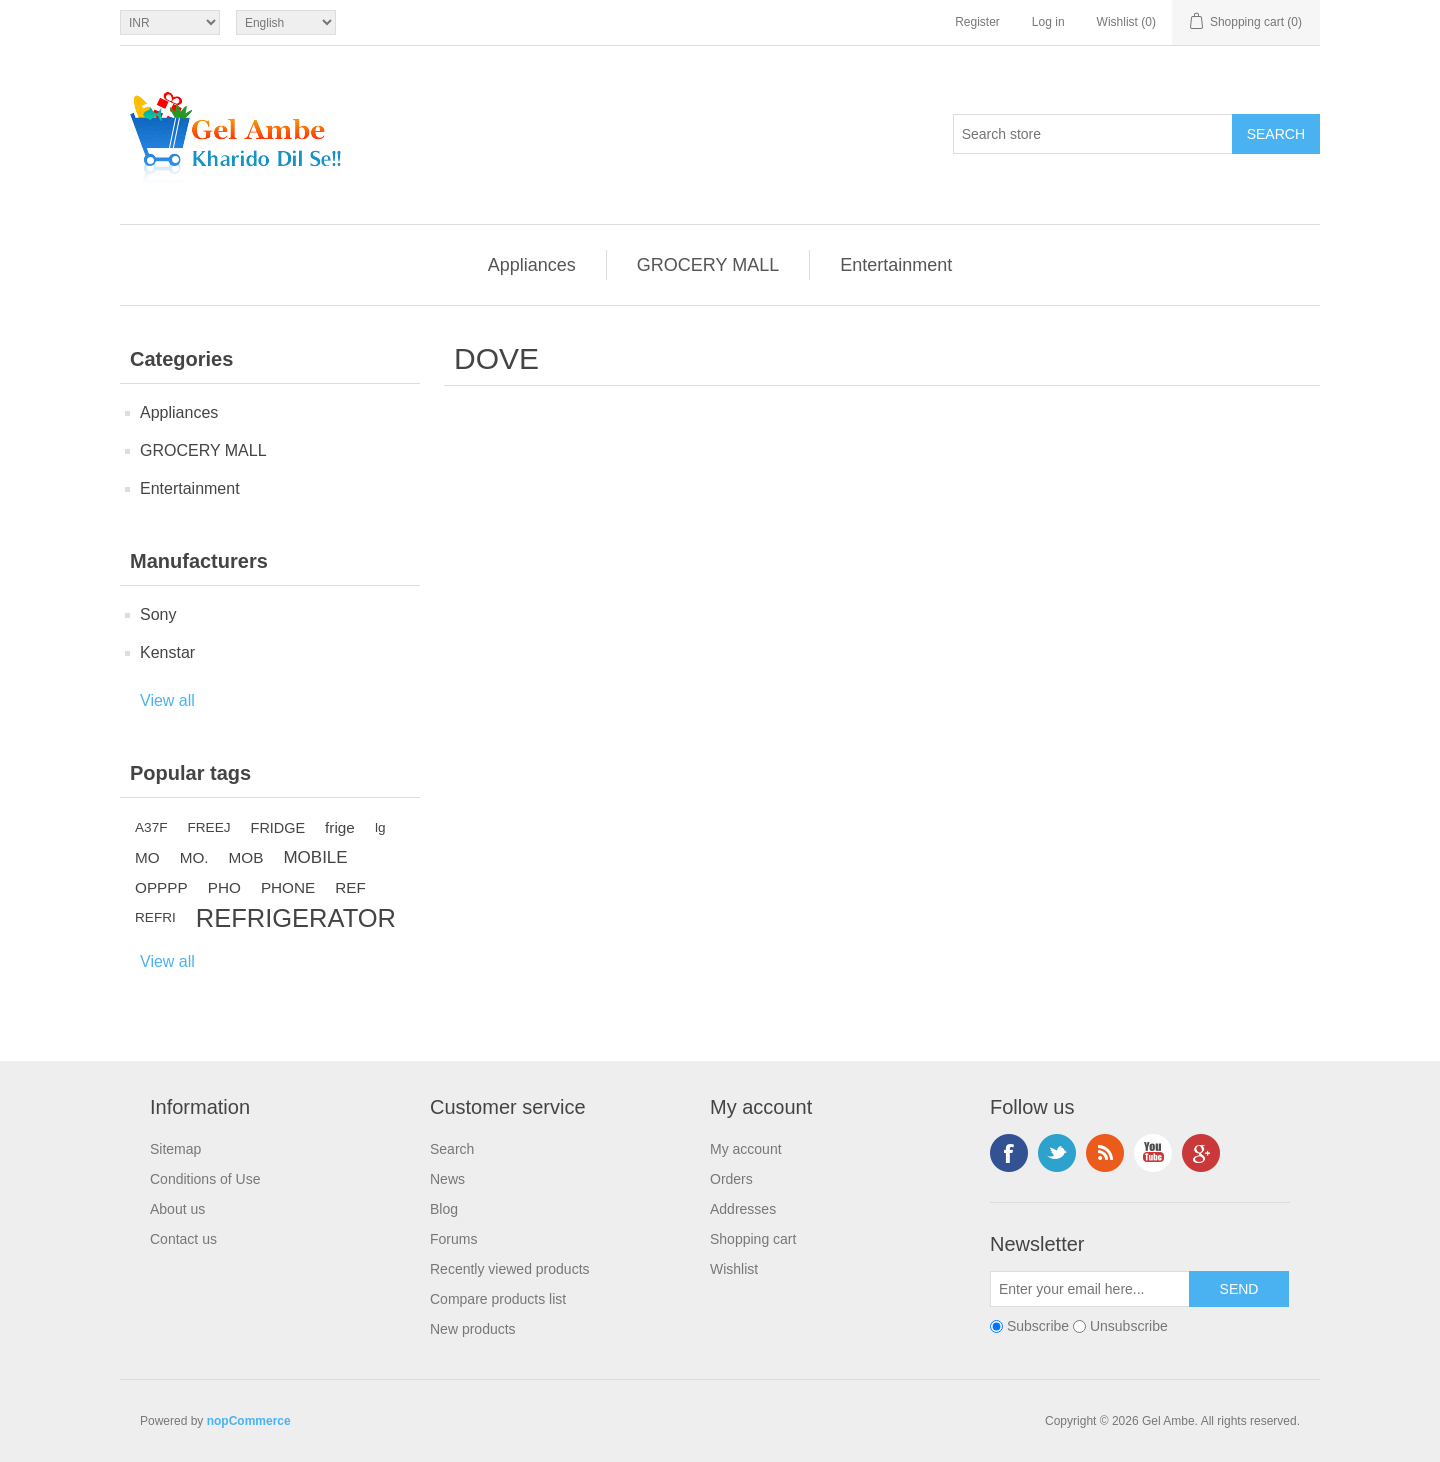  I want to click on GROCERY MALL, so click(708, 265).